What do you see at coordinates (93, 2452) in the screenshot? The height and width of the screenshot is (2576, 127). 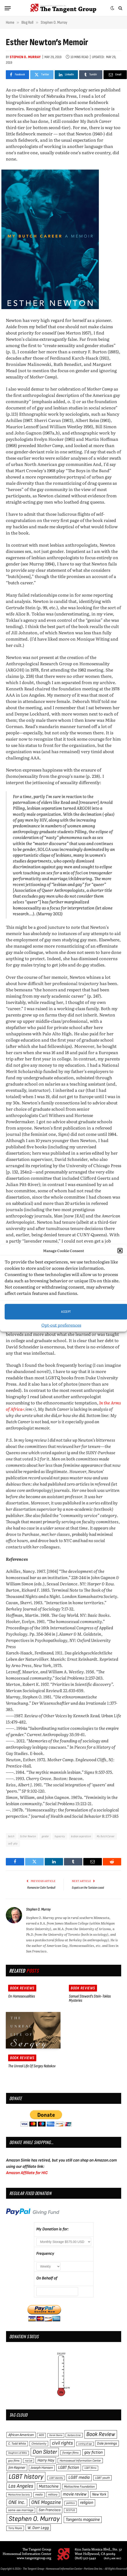 I see `gay fiction [gay fiction (86 items)]` at bounding box center [93, 2452].